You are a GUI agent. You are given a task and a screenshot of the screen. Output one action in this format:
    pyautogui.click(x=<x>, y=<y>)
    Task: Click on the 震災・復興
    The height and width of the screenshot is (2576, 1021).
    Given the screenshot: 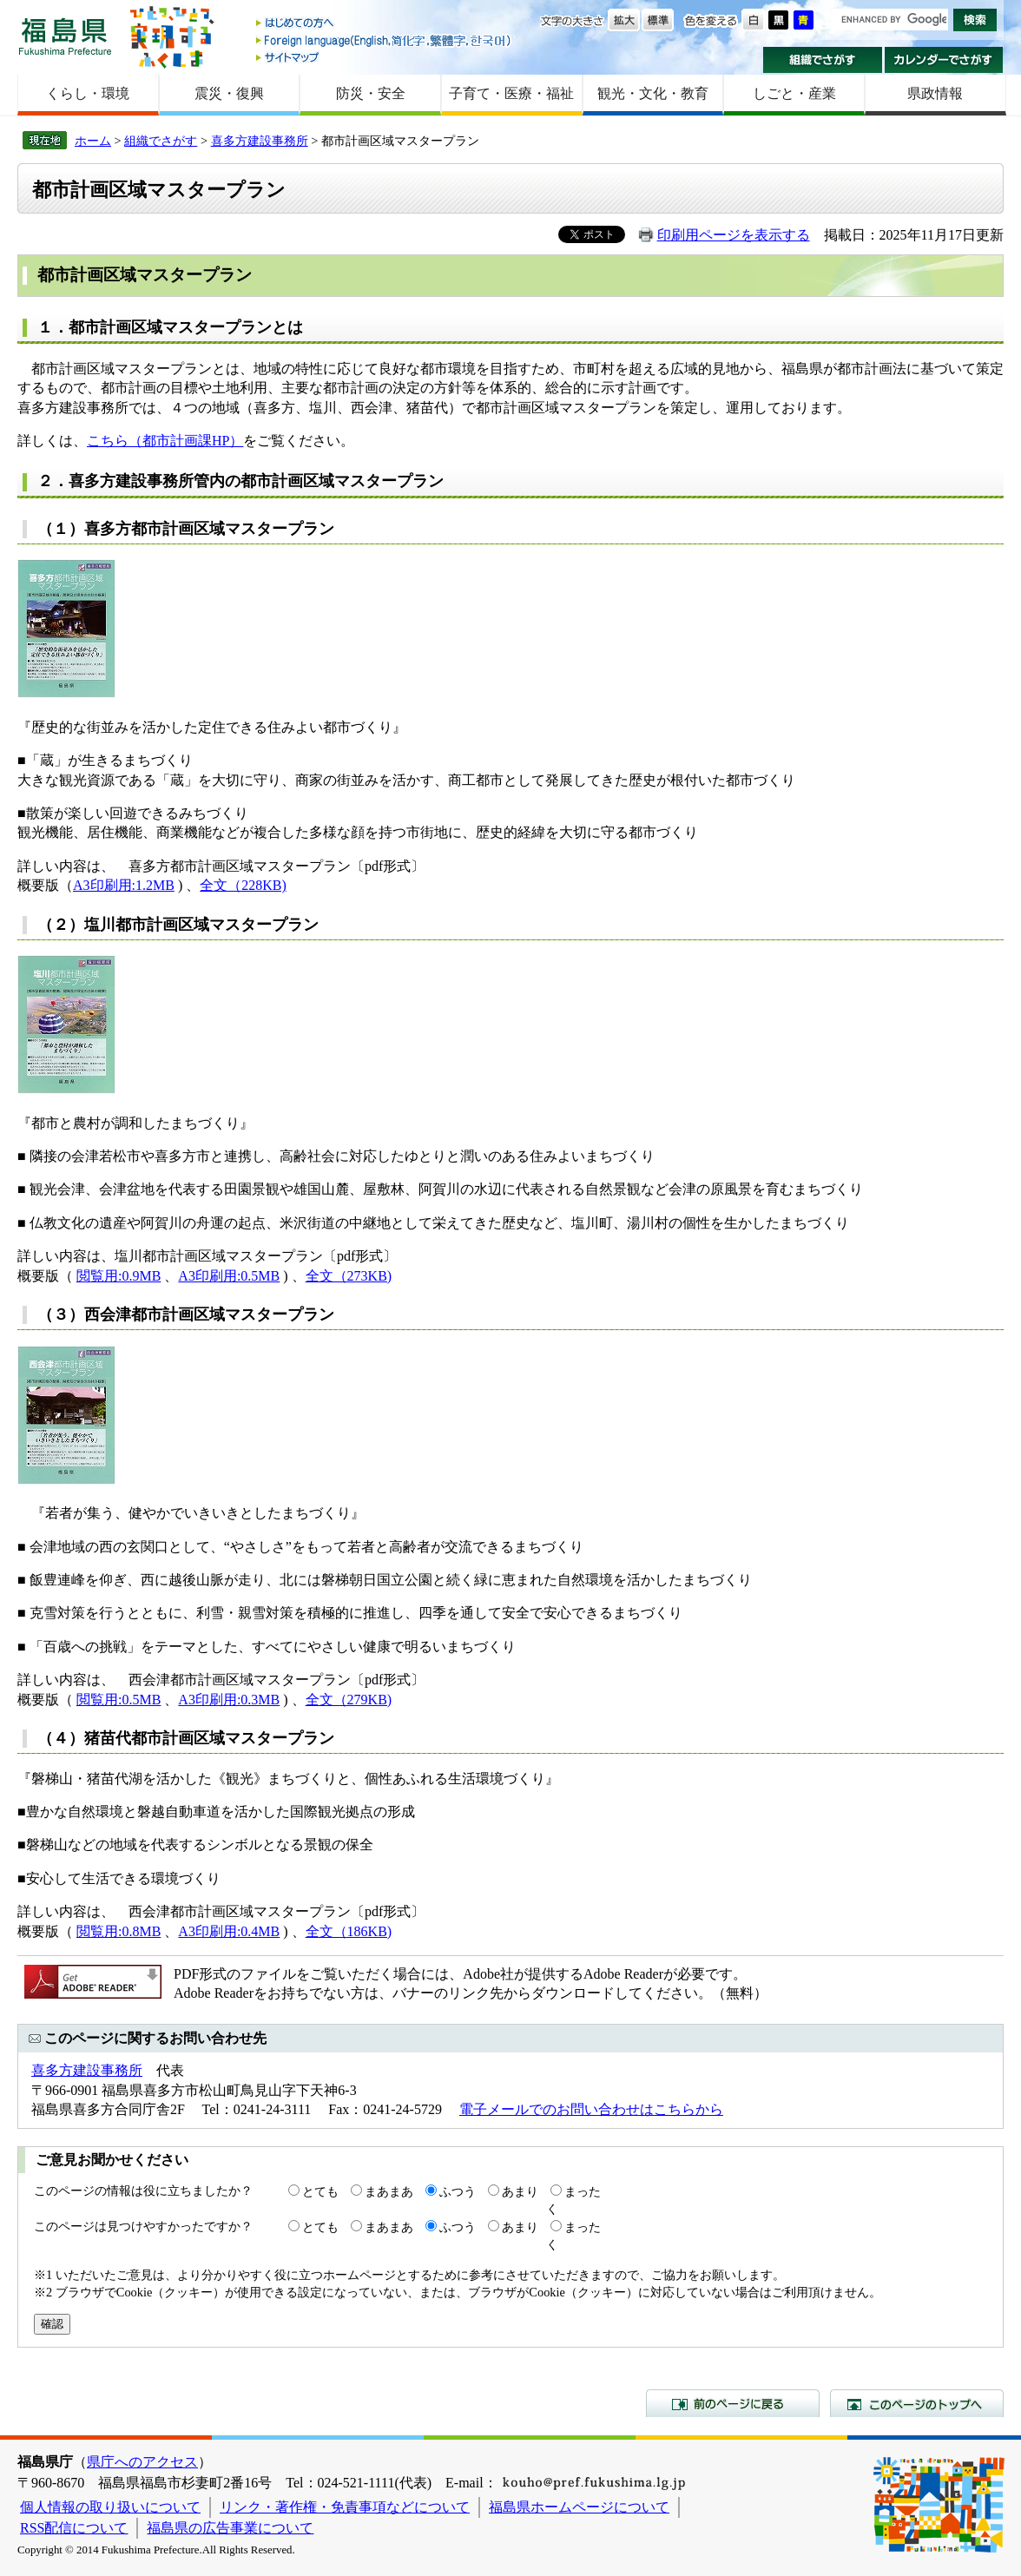 What is the action you would take?
    pyautogui.click(x=229, y=93)
    